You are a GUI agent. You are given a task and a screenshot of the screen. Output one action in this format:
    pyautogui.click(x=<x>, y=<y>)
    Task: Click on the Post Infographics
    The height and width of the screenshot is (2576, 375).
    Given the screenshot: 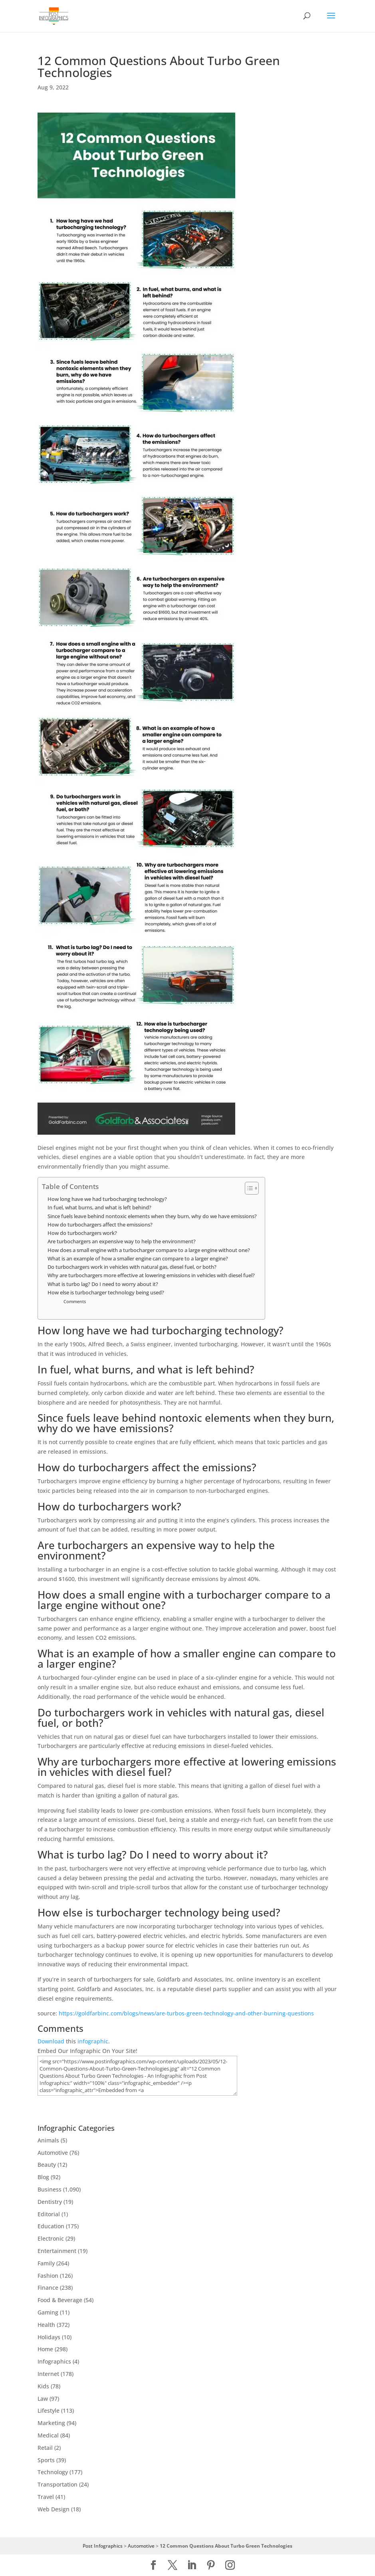 What is the action you would take?
    pyautogui.click(x=103, y=2545)
    